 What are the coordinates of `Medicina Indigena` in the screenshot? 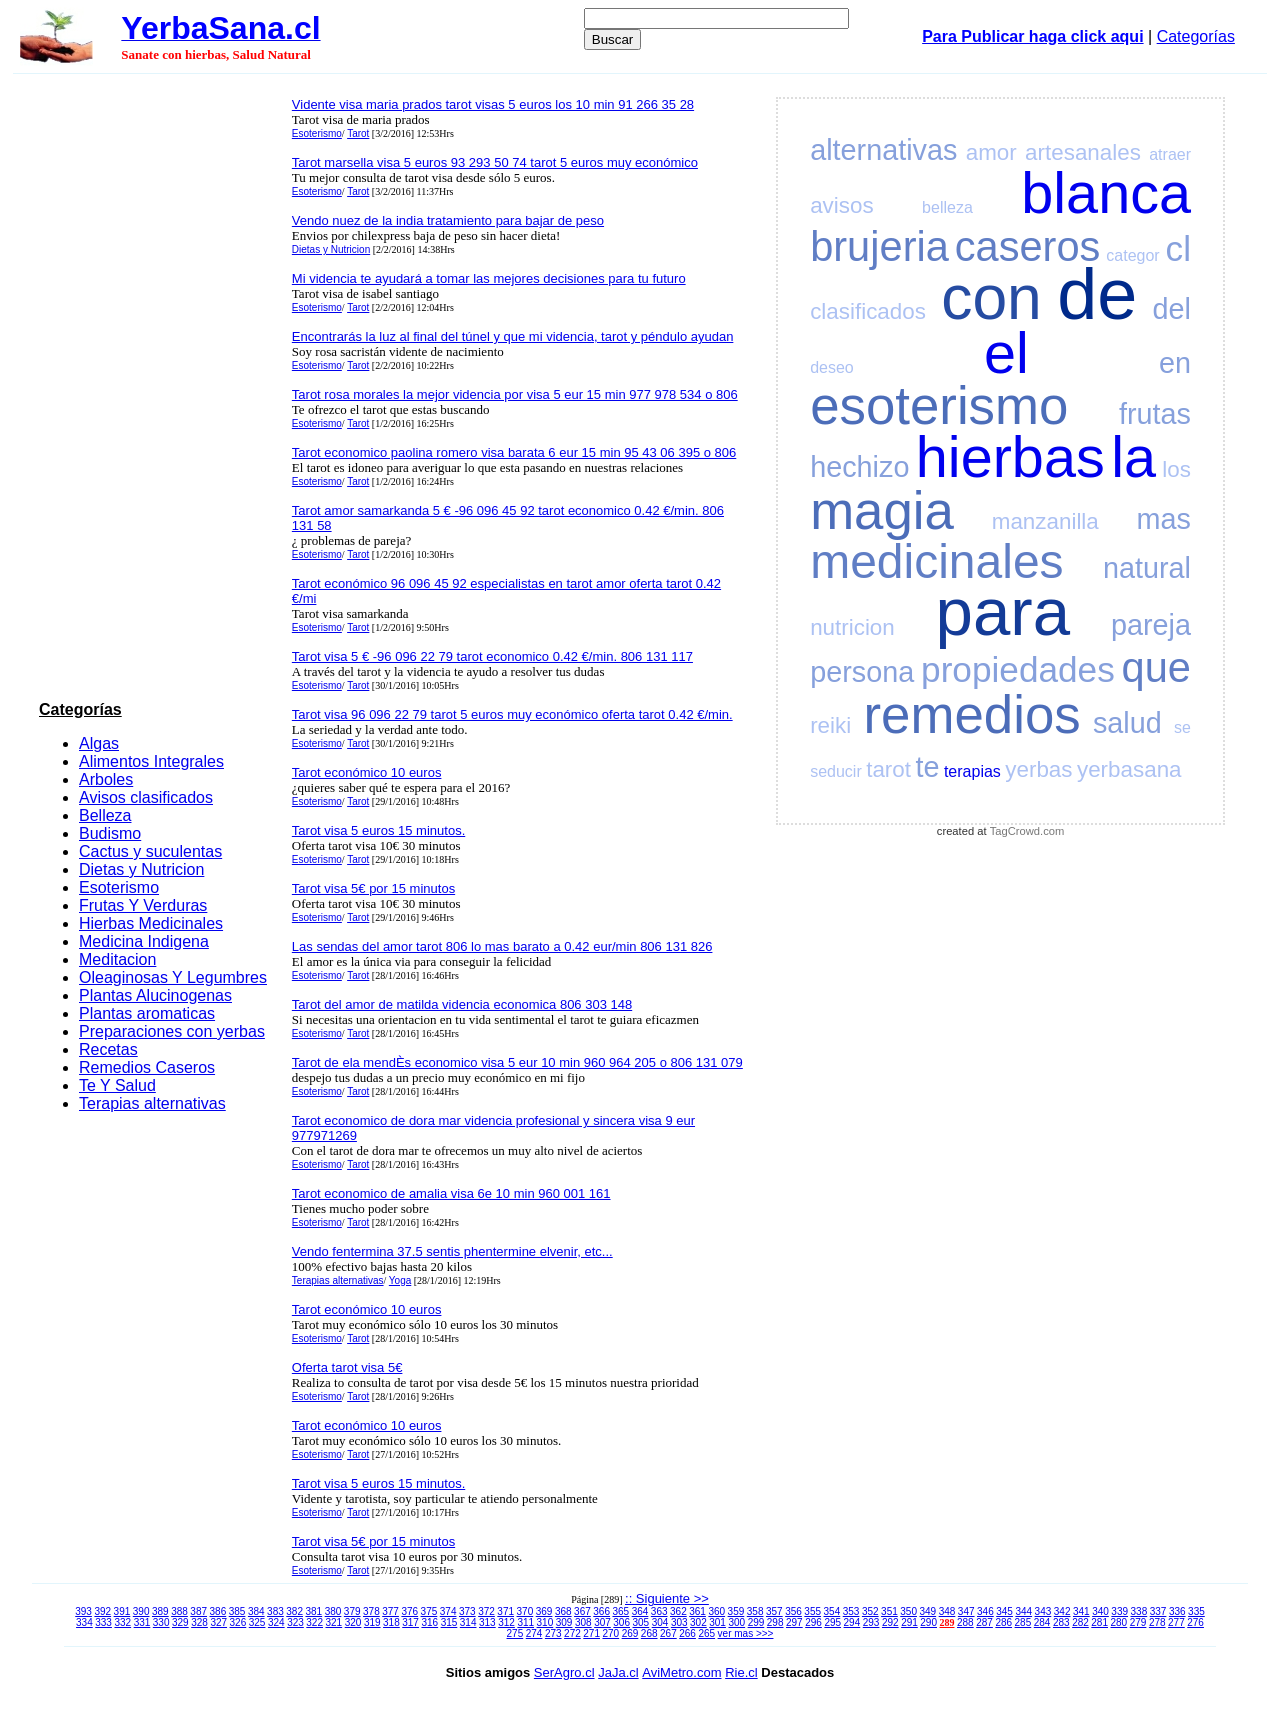 It's located at (144, 941).